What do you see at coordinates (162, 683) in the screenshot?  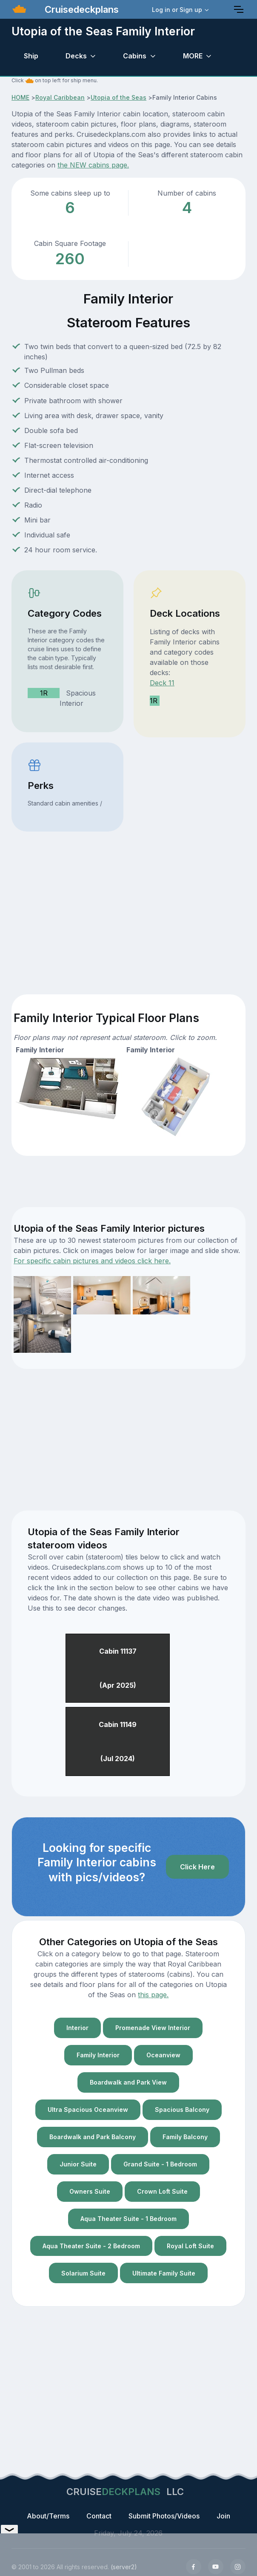 I see `Deck 11` at bounding box center [162, 683].